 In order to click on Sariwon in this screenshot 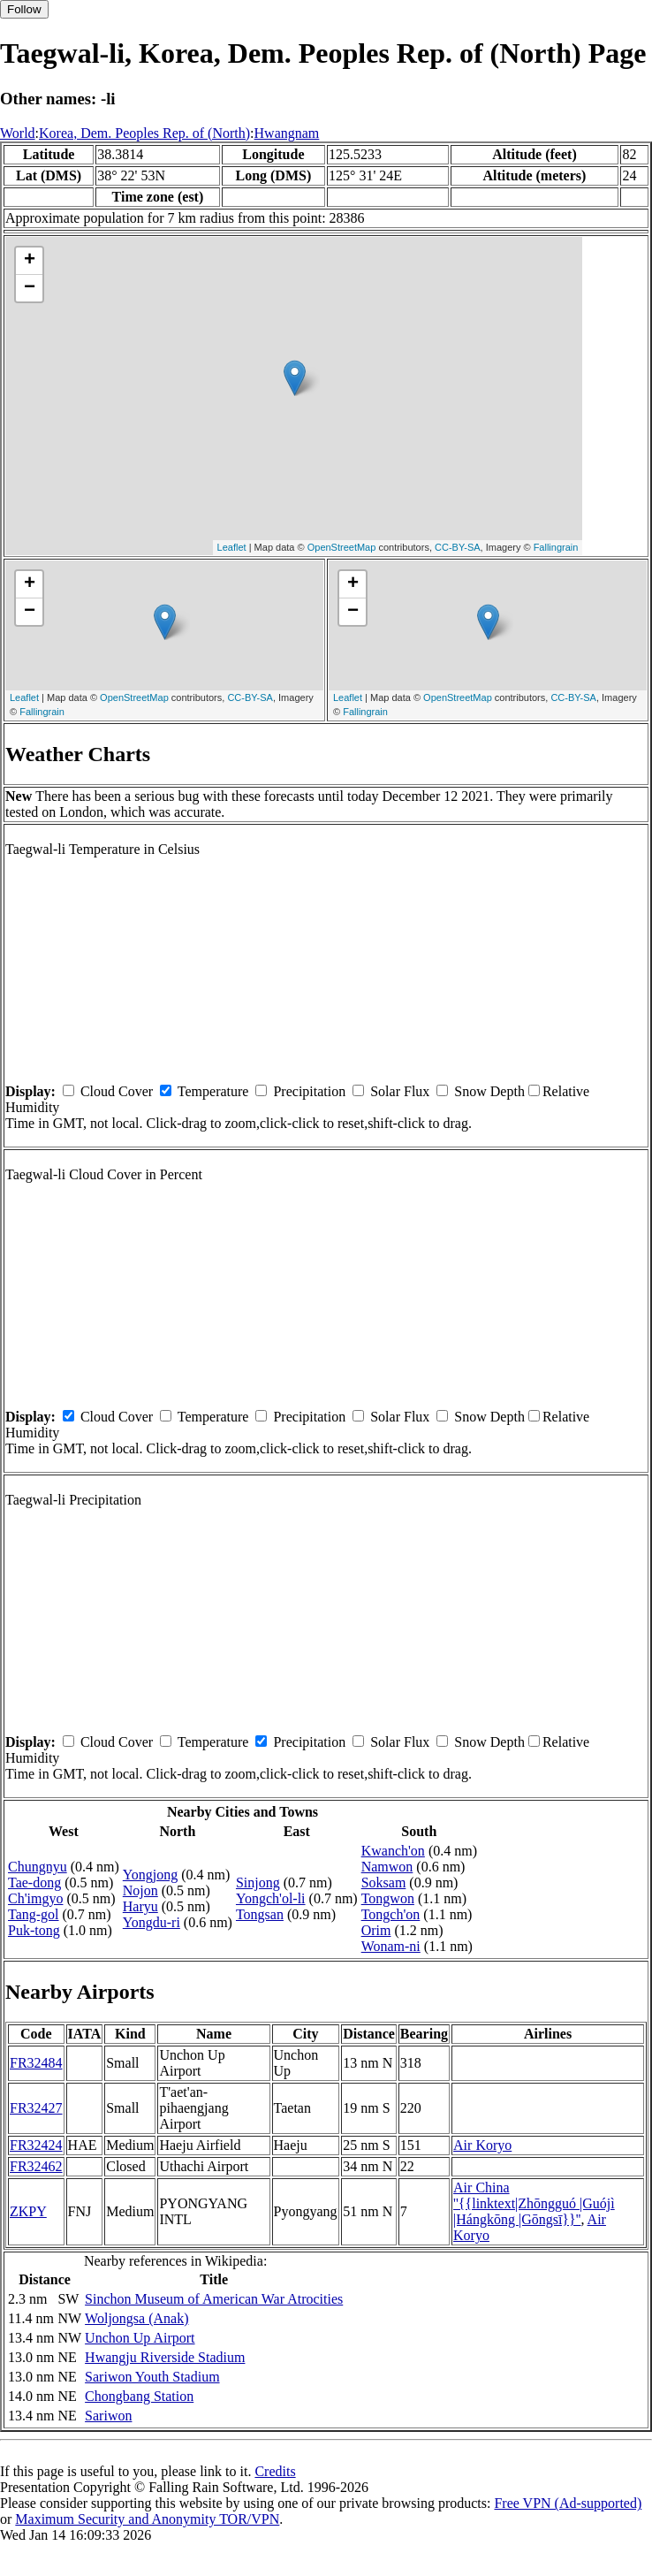, I will do `click(108, 2415)`.